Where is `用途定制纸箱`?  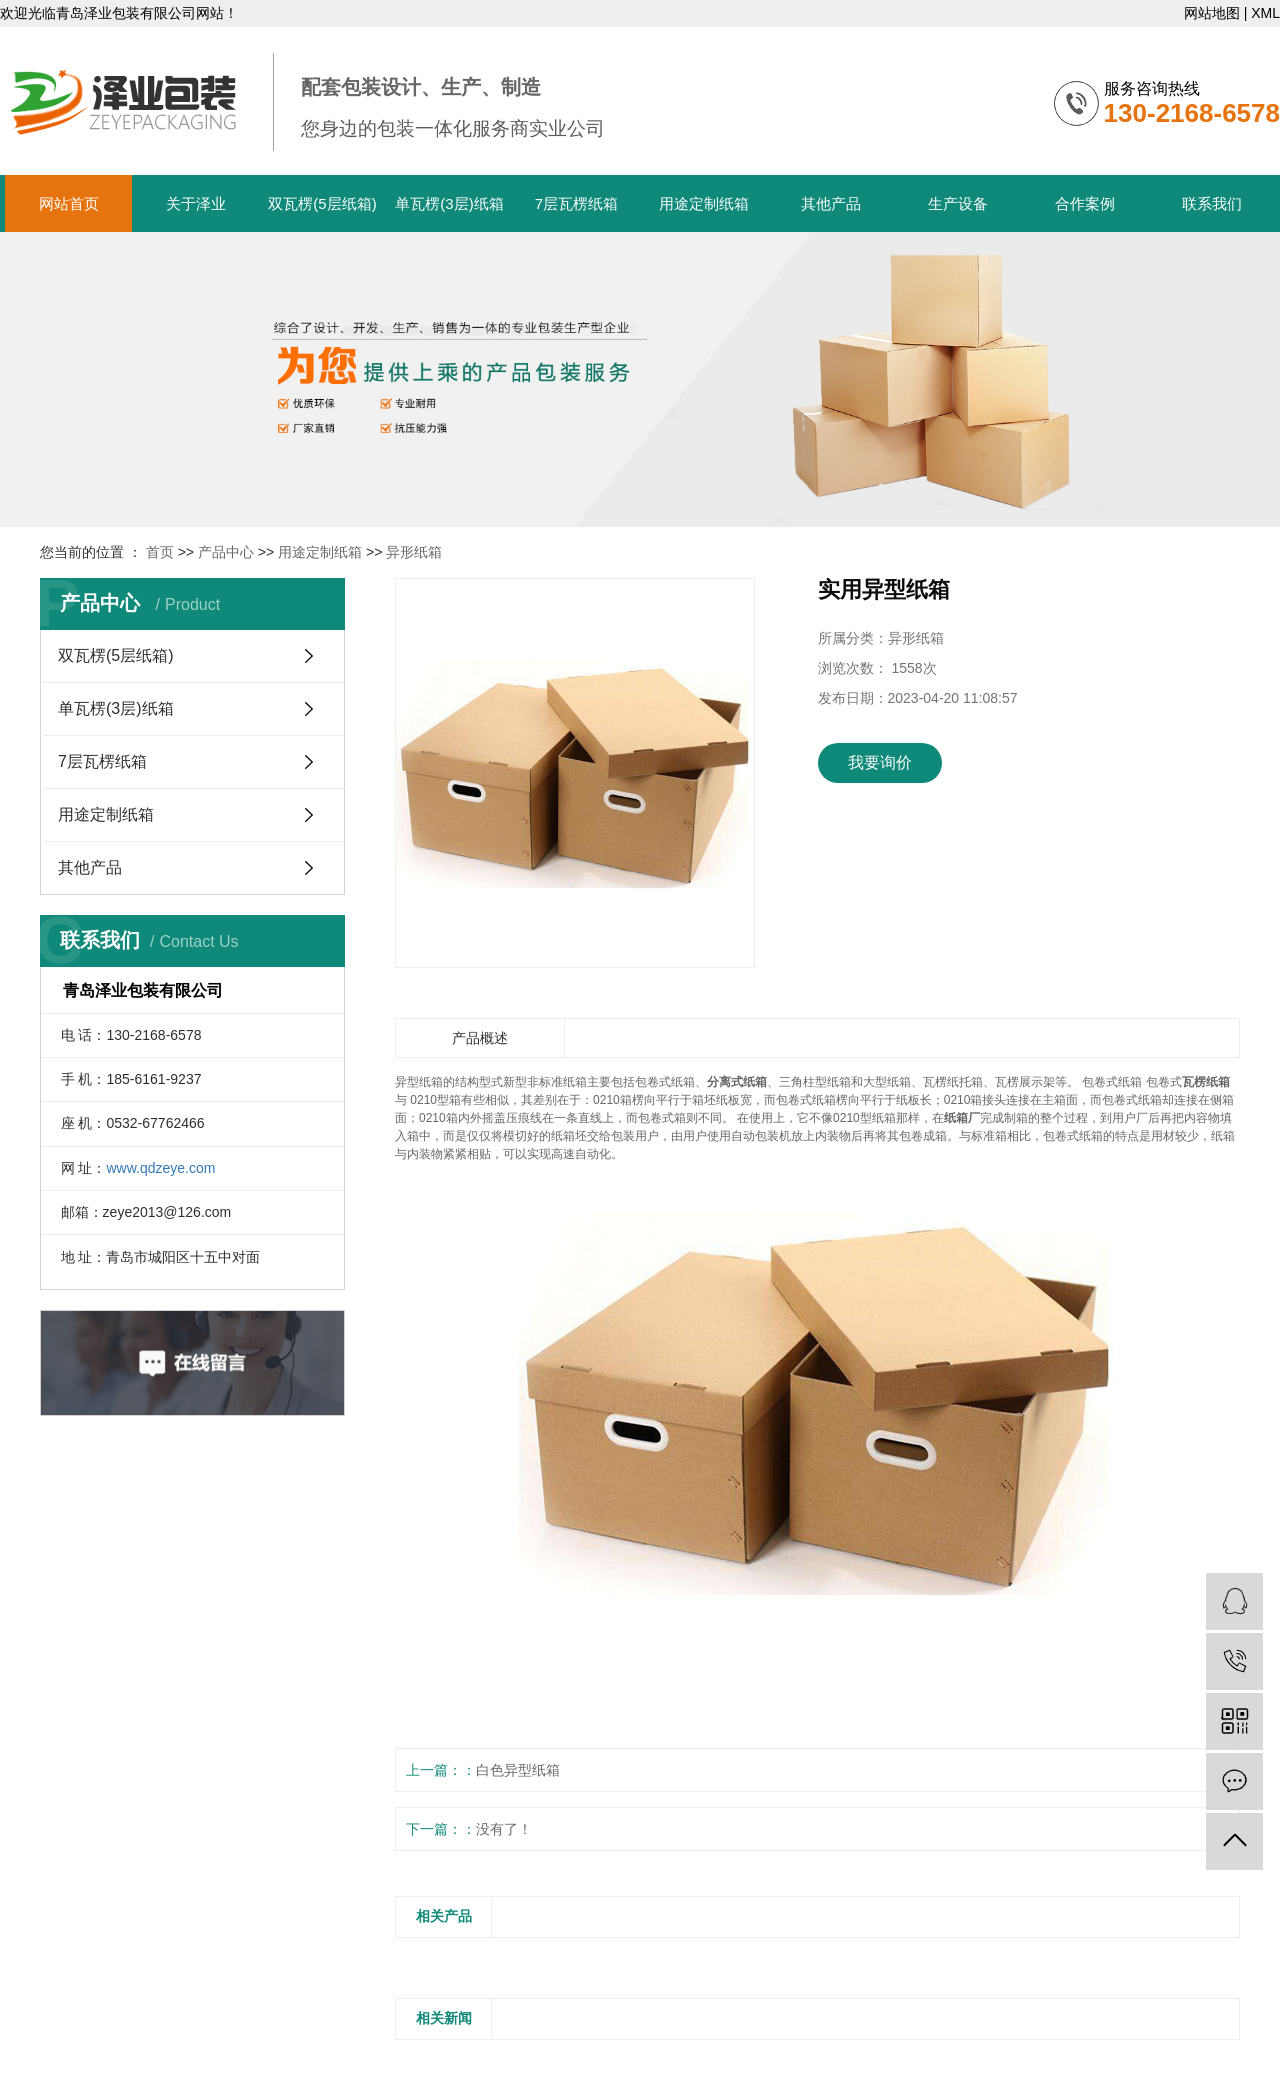
用途定制纸箱 is located at coordinates (704, 203).